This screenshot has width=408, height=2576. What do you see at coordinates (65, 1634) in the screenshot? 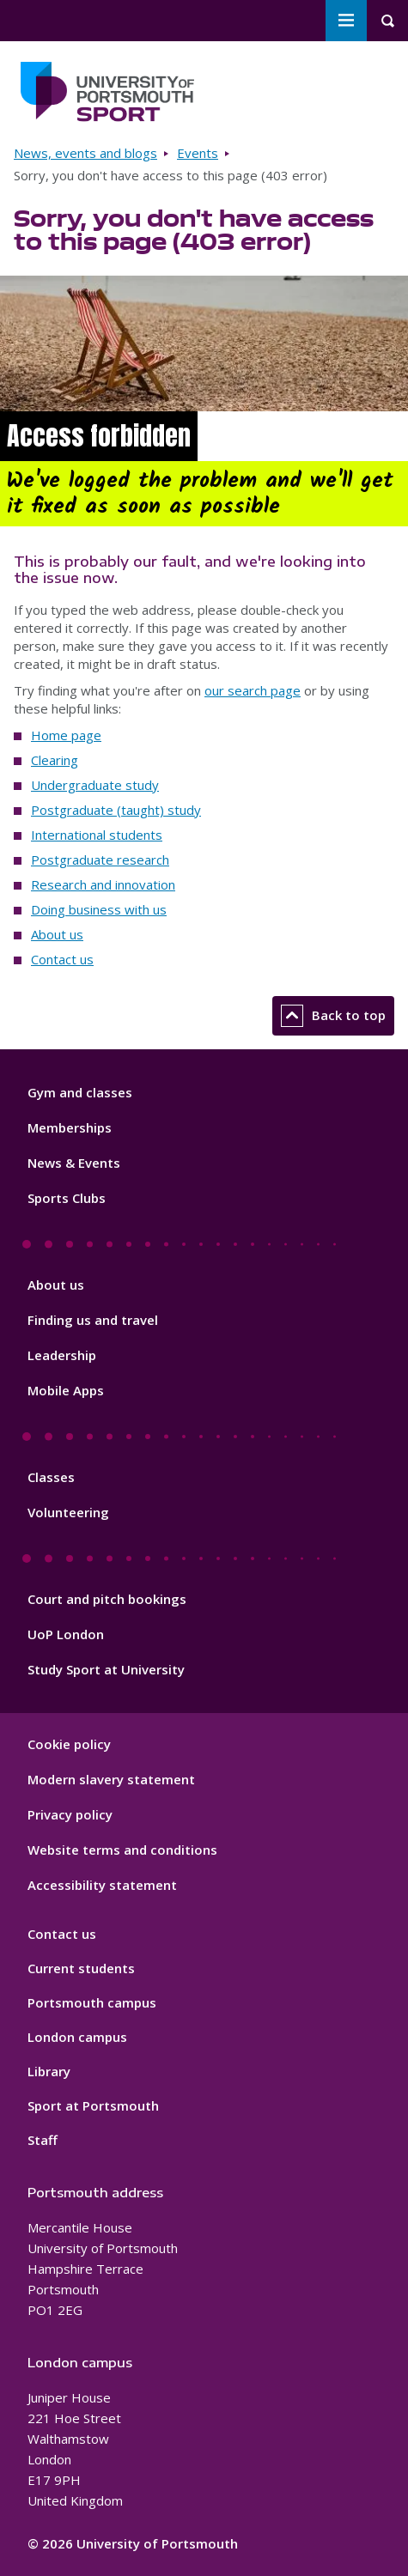
I see `UoP London` at bounding box center [65, 1634].